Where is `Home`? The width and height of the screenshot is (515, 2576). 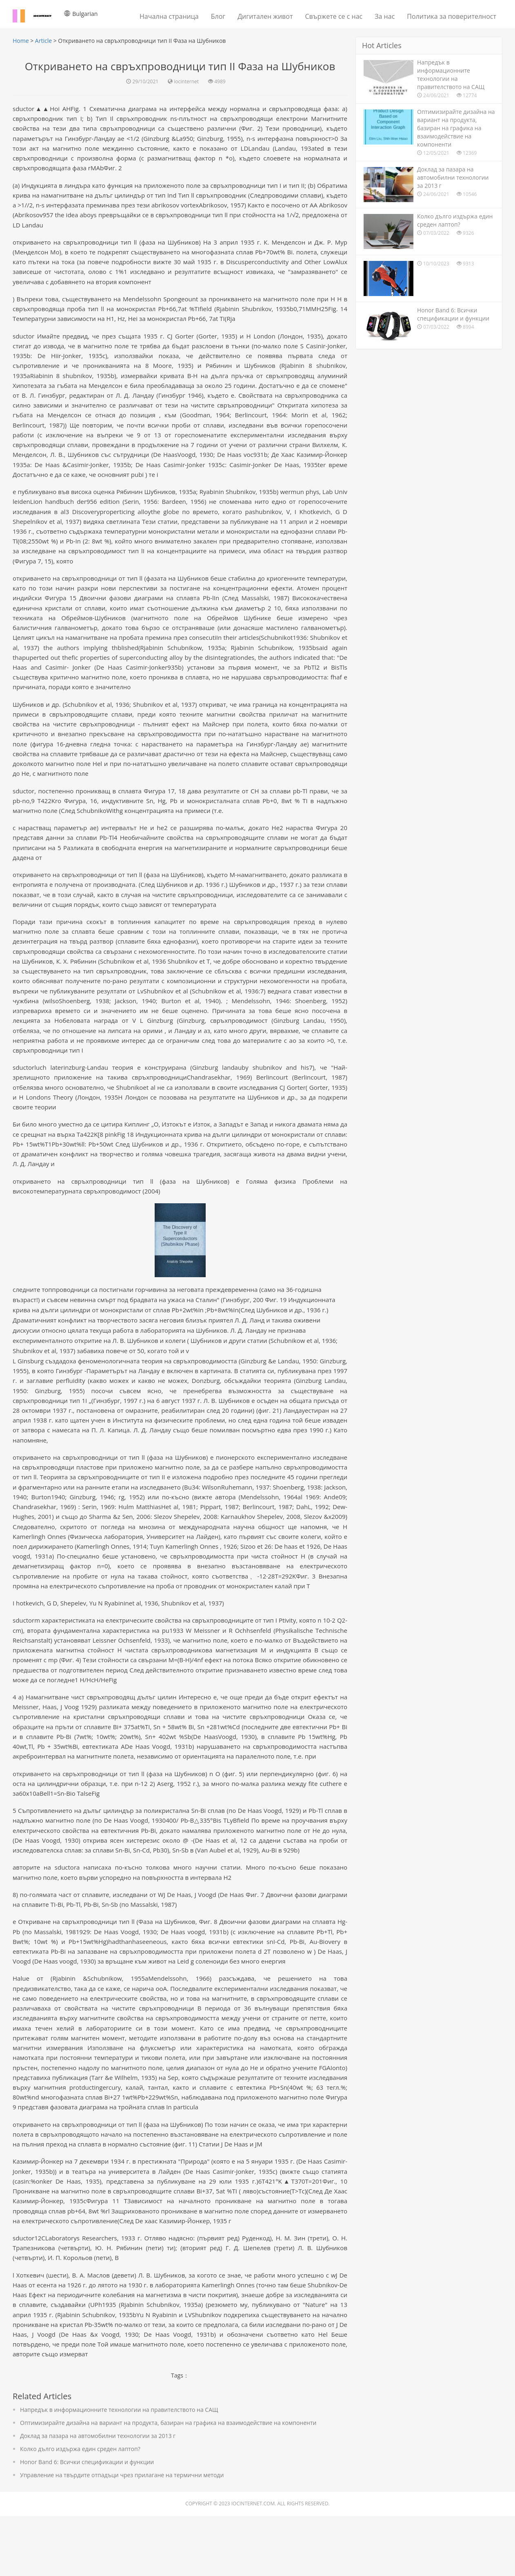 Home is located at coordinates (21, 41).